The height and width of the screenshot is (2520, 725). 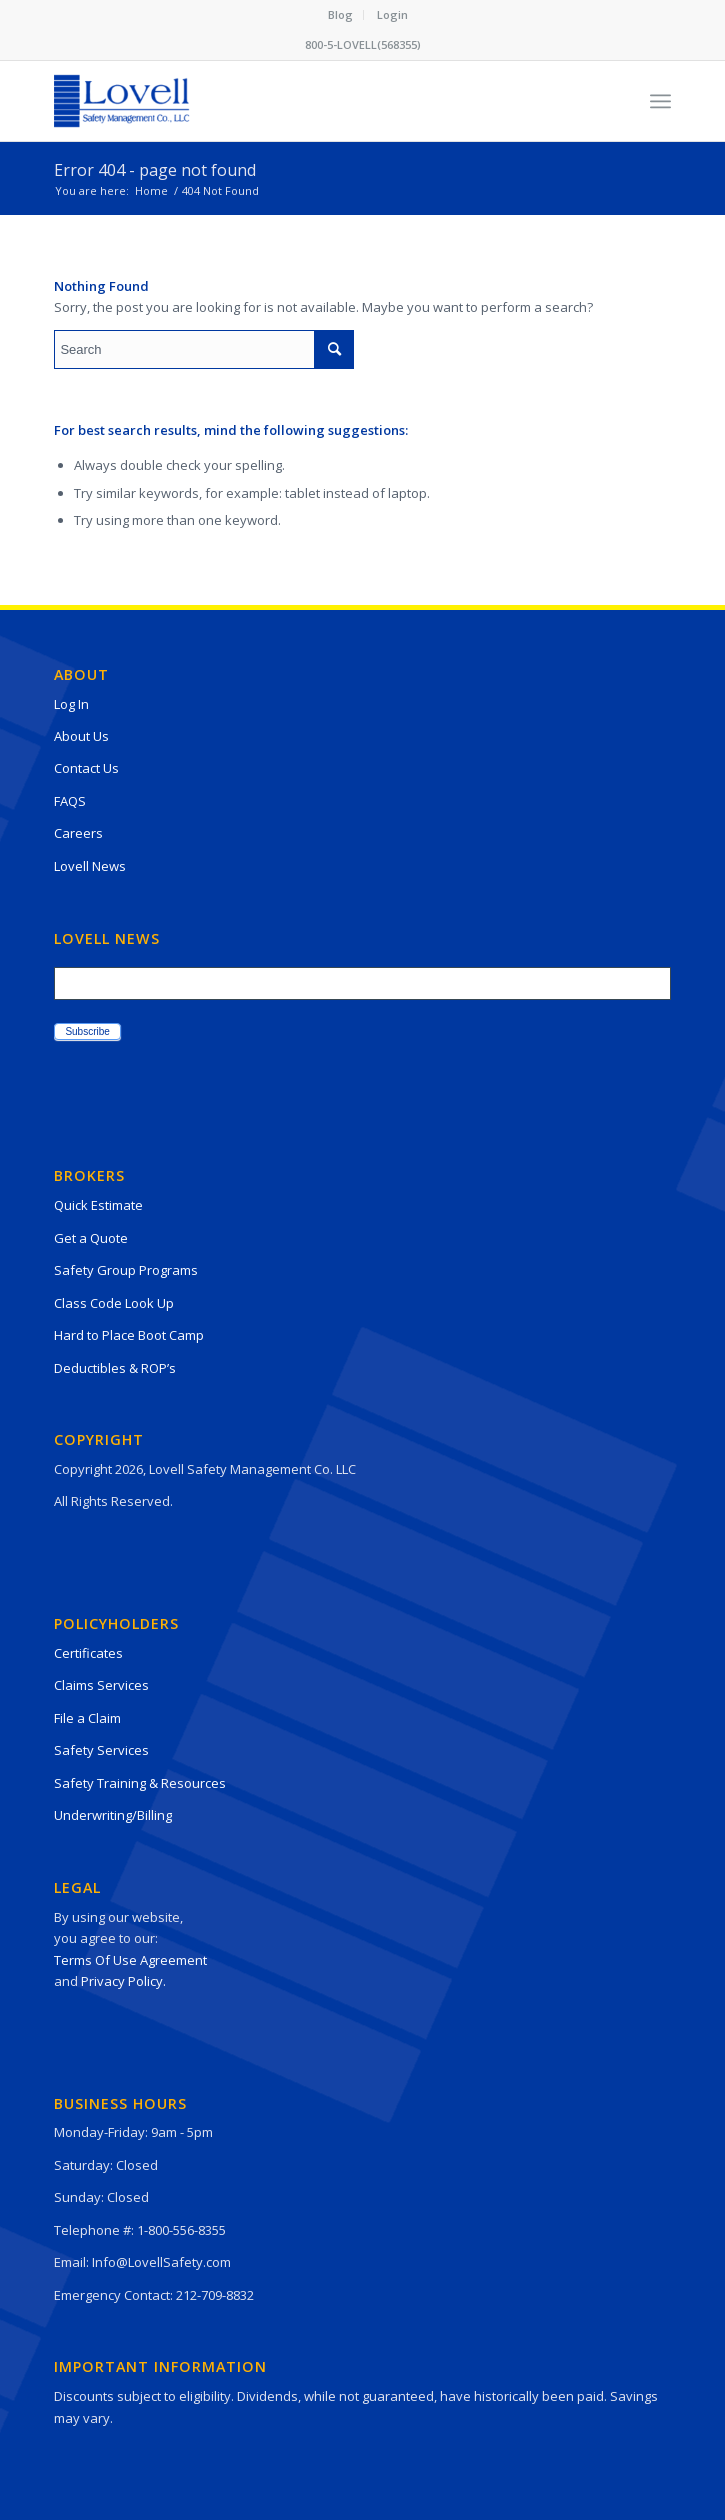 What do you see at coordinates (88, 1653) in the screenshot?
I see `Certificates` at bounding box center [88, 1653].